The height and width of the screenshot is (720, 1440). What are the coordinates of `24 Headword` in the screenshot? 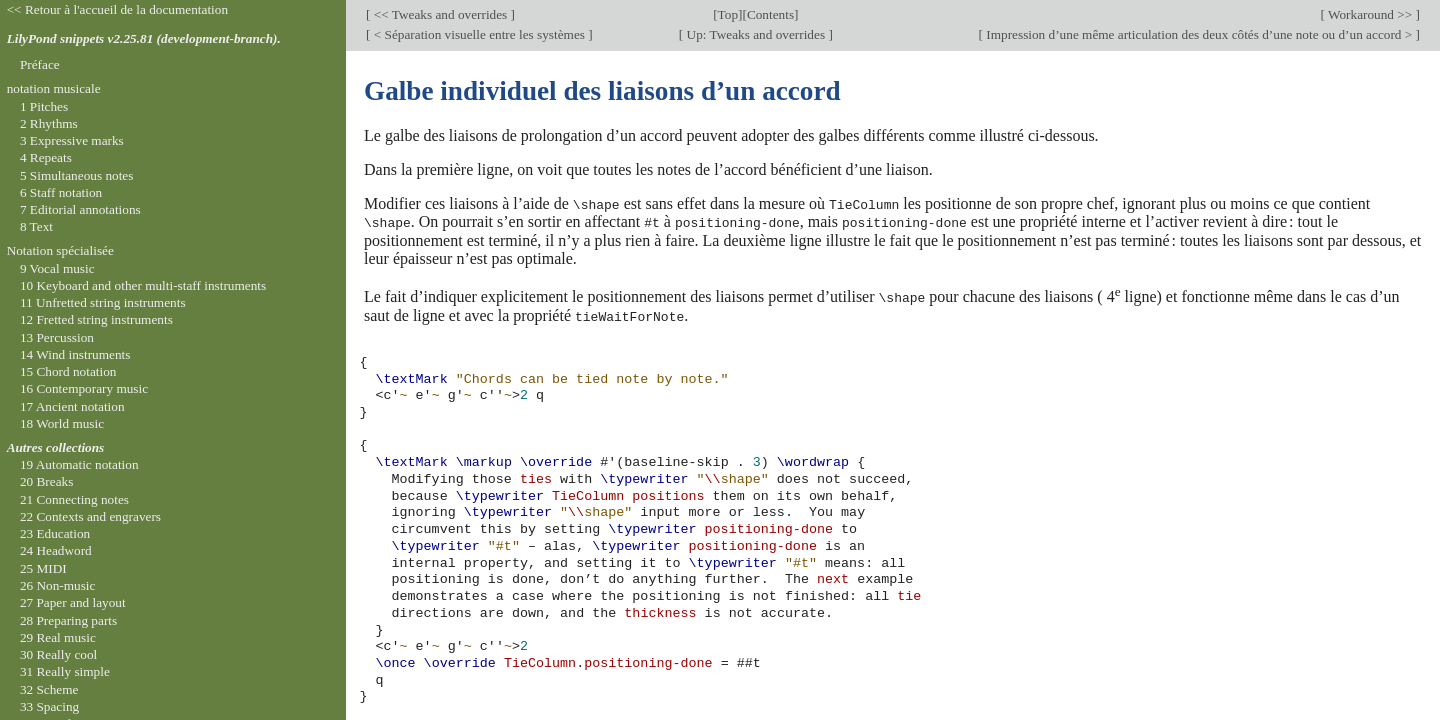 It's located at (56, 550).